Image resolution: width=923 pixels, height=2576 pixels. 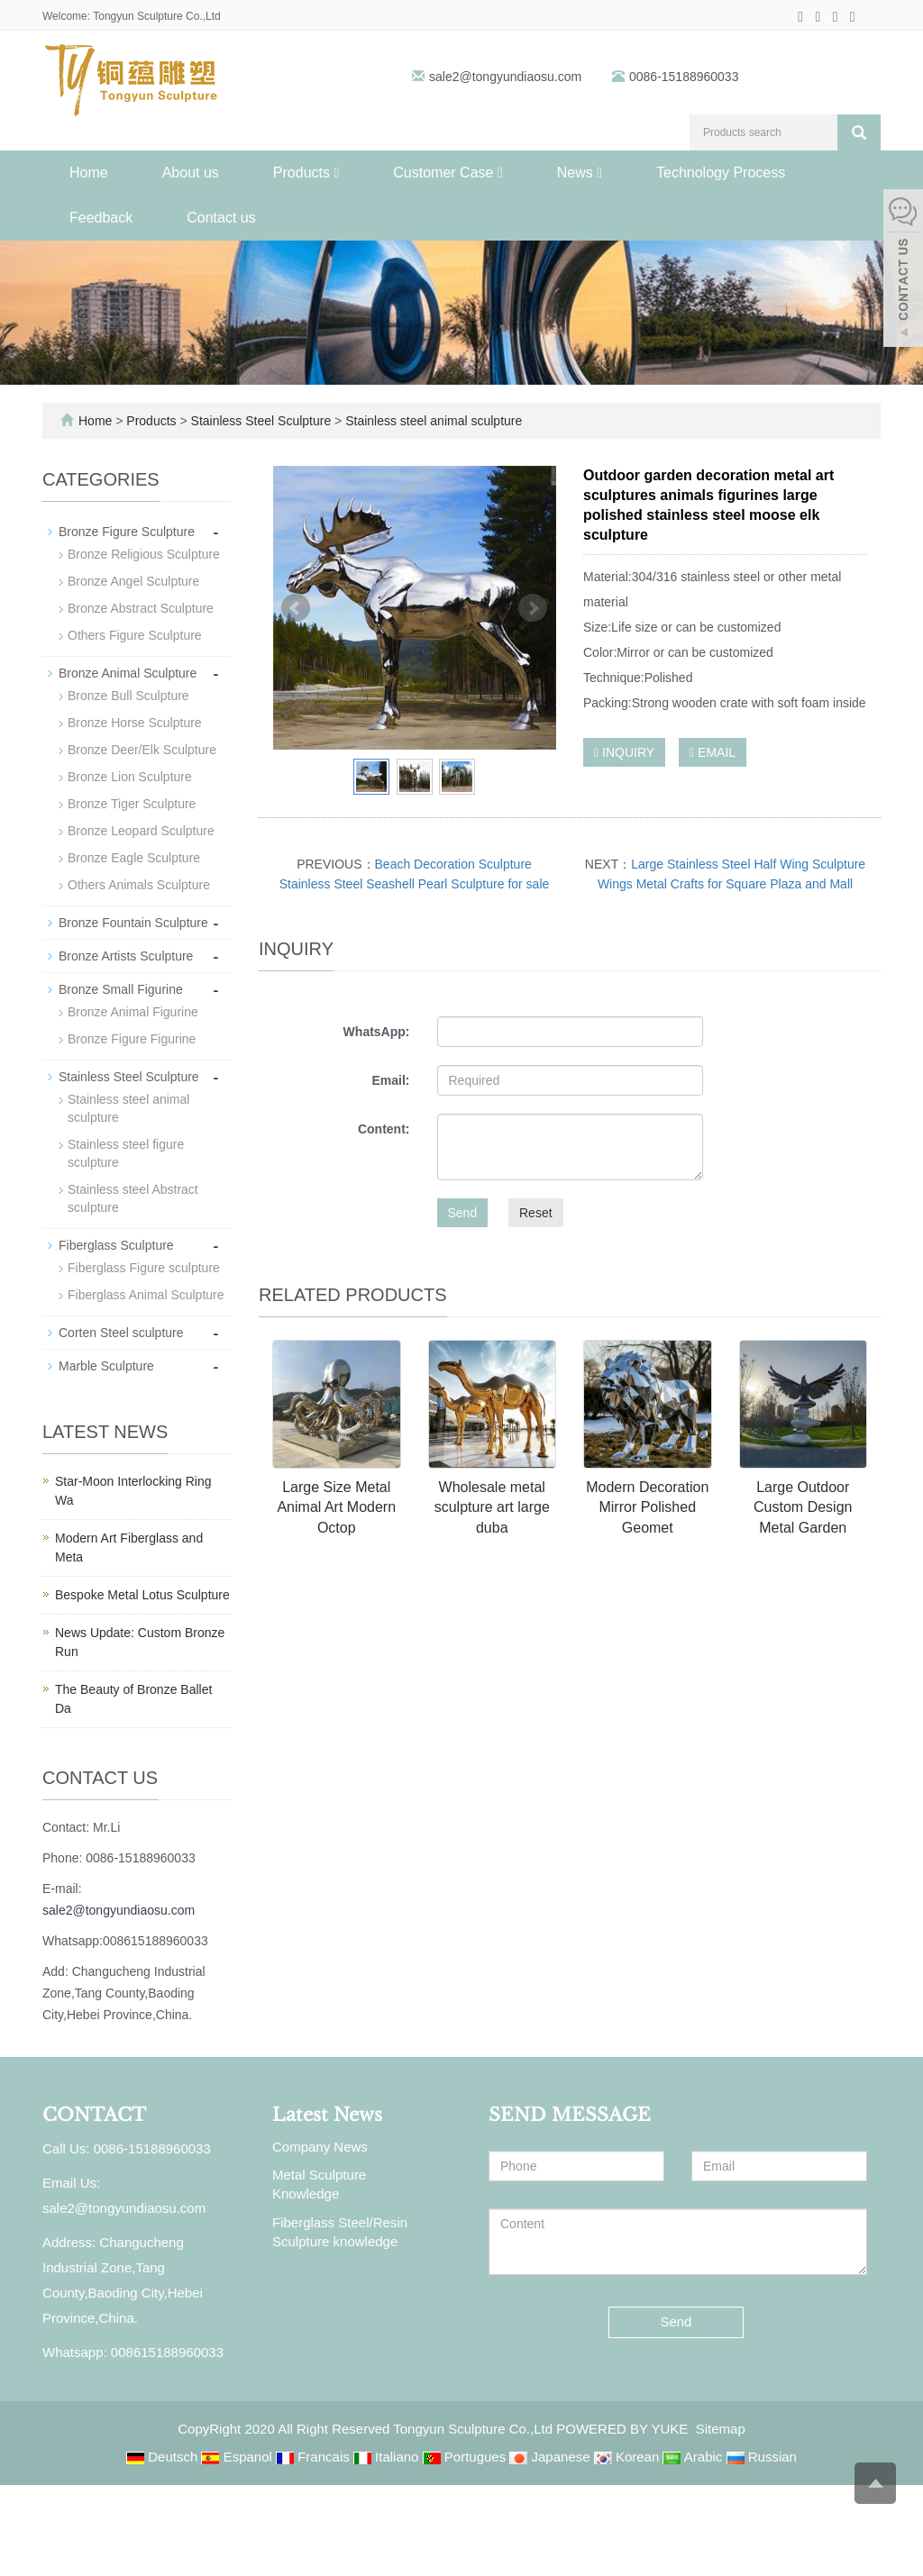 What do you see at coordinates (88, 172) in the screenshot?
I see `Home` at bounding box center [88, 172].